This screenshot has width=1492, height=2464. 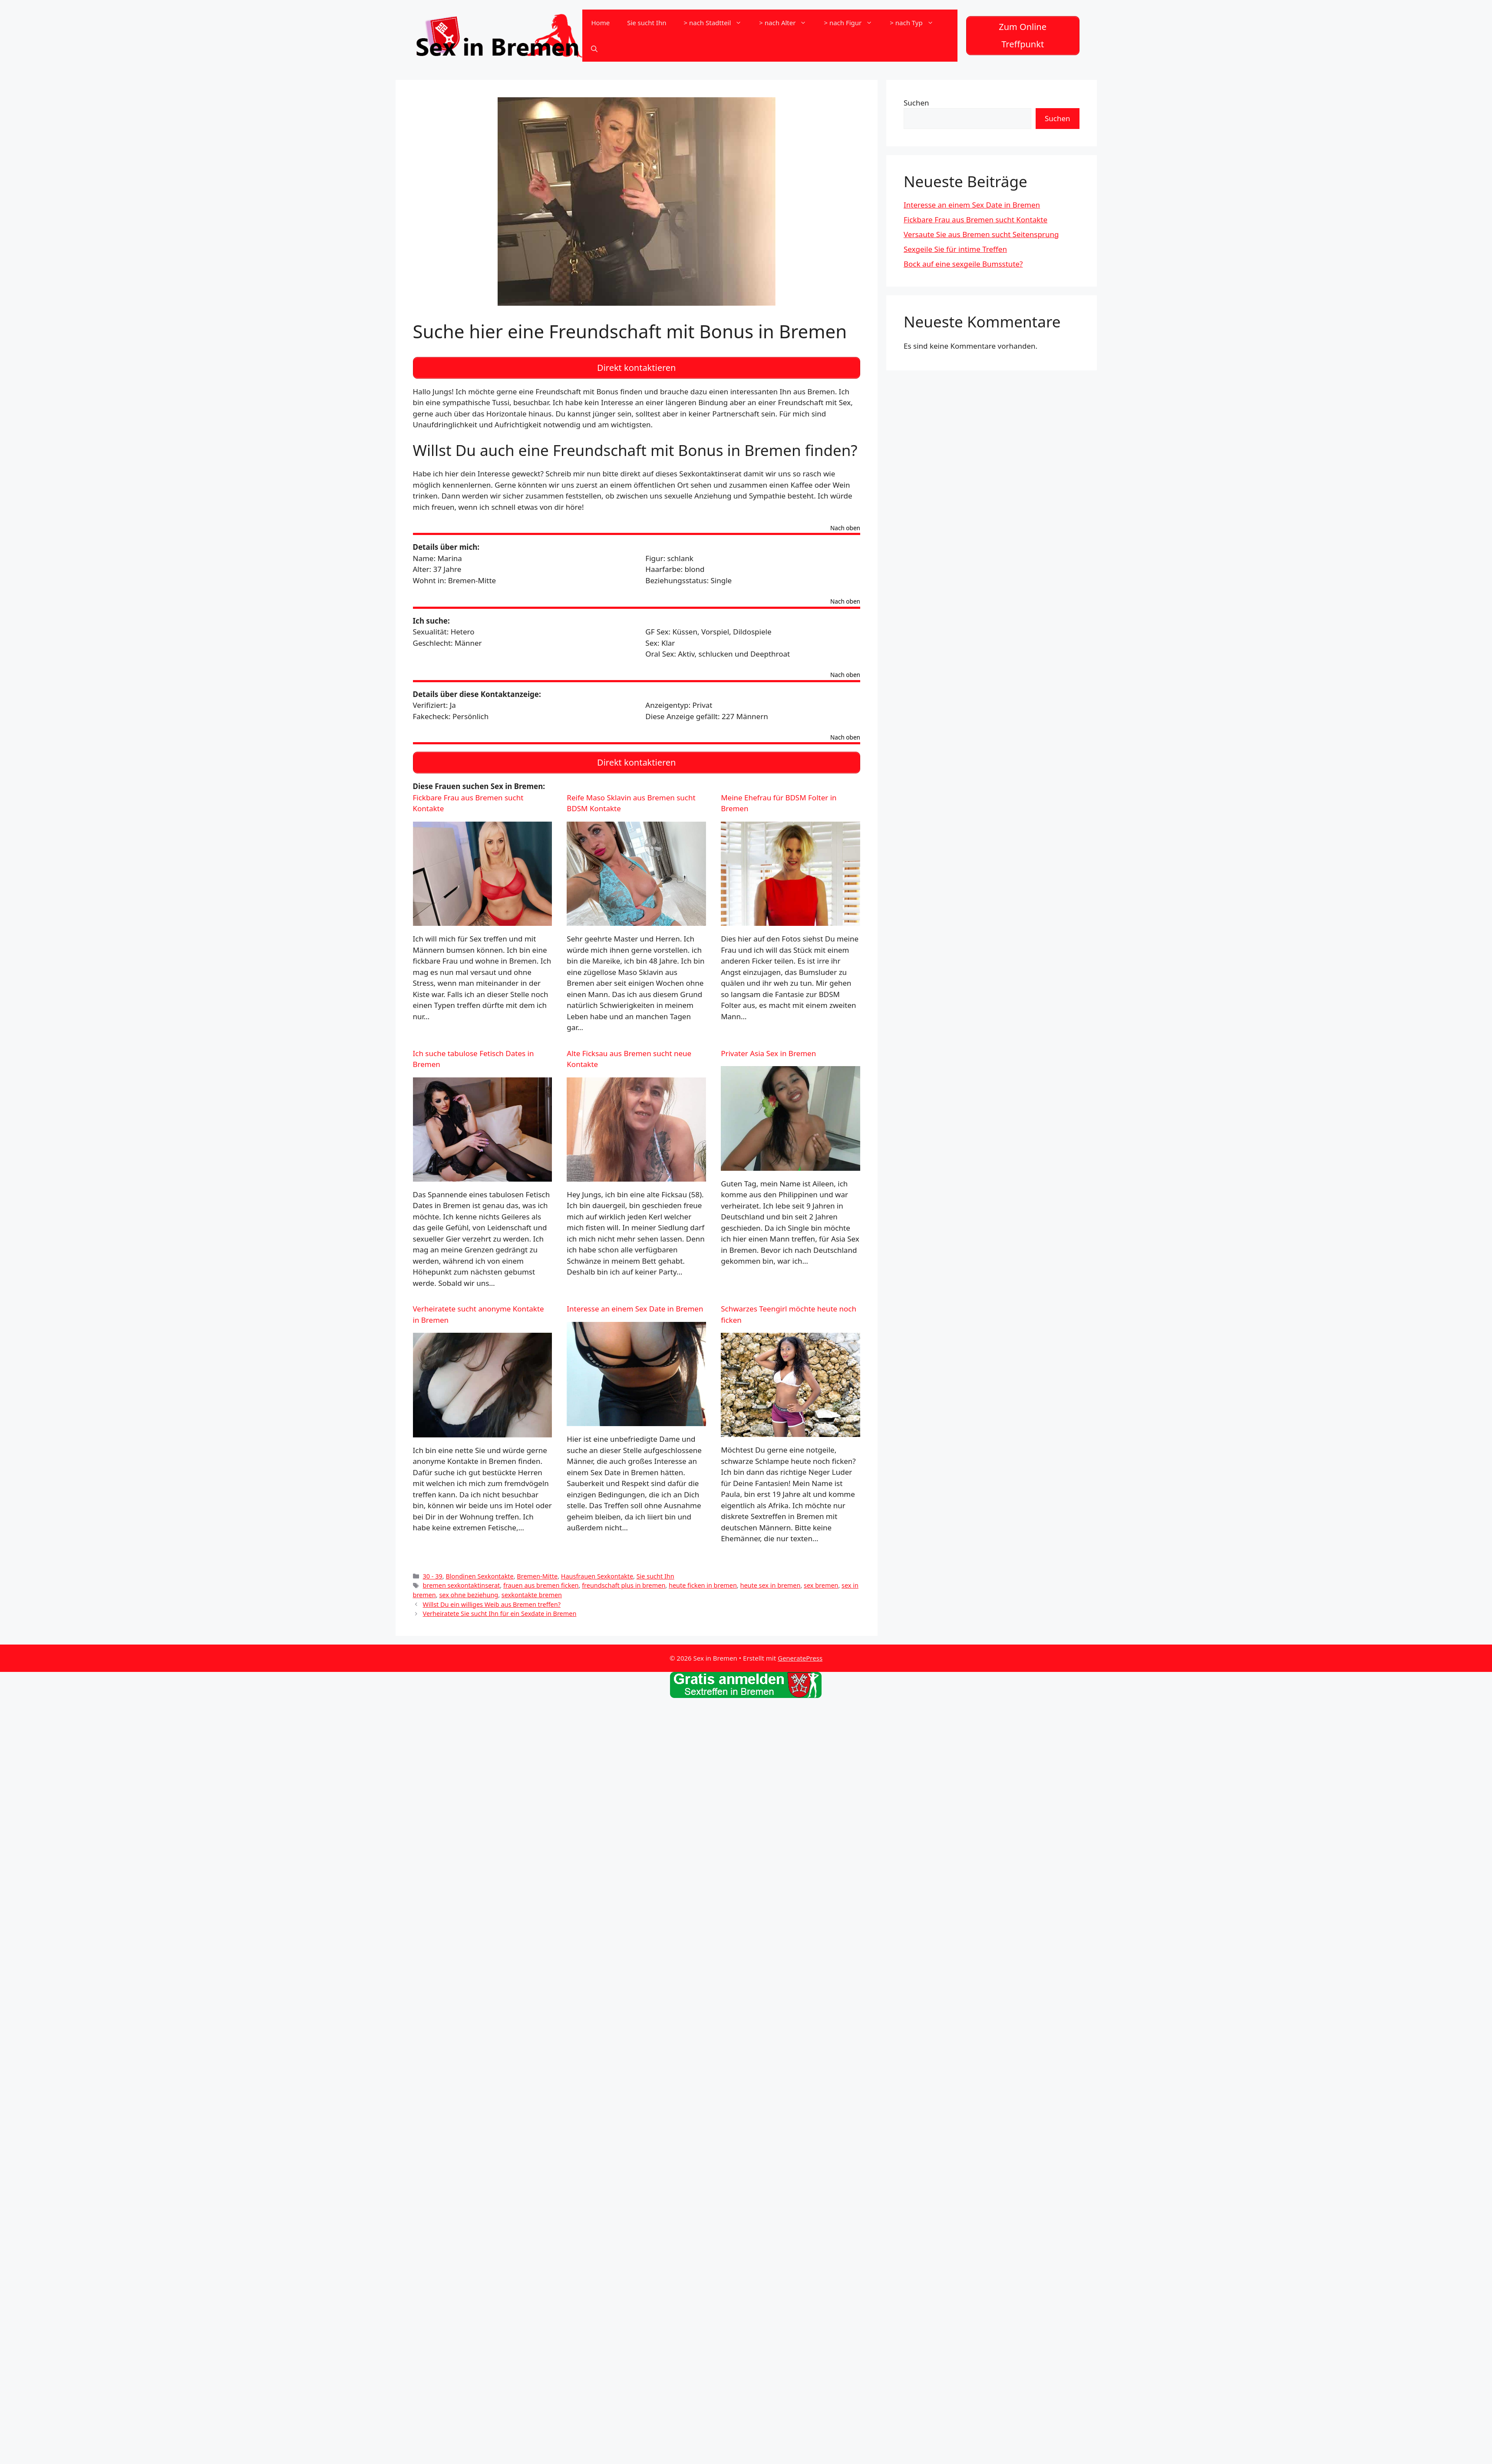 I want to click on Blondinen Sexkontakte, so click(x=479, y=1569).